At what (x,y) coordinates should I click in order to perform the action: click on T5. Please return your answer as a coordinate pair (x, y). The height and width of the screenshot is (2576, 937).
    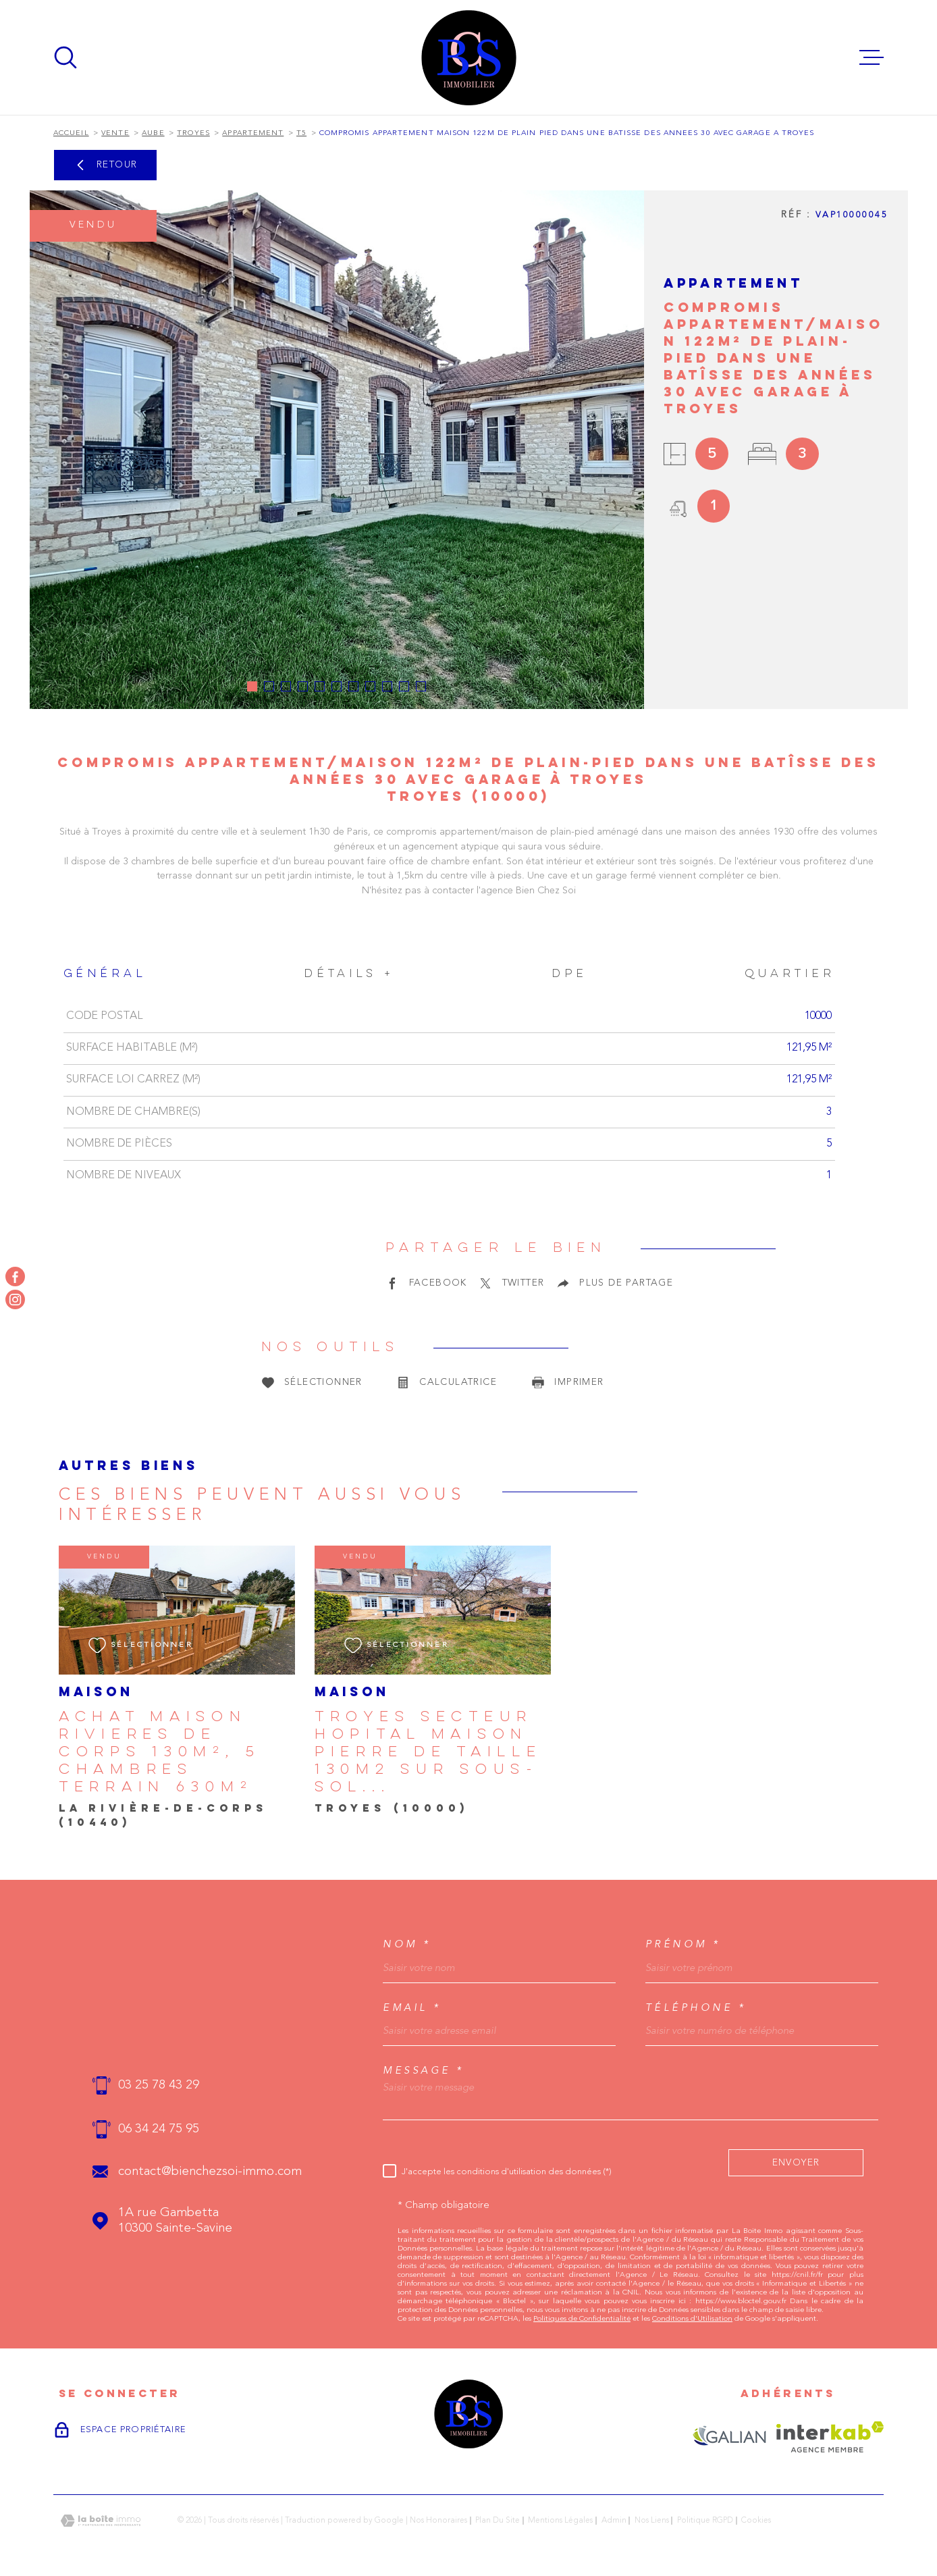
    Looking at the image, I should click on (301, 133).